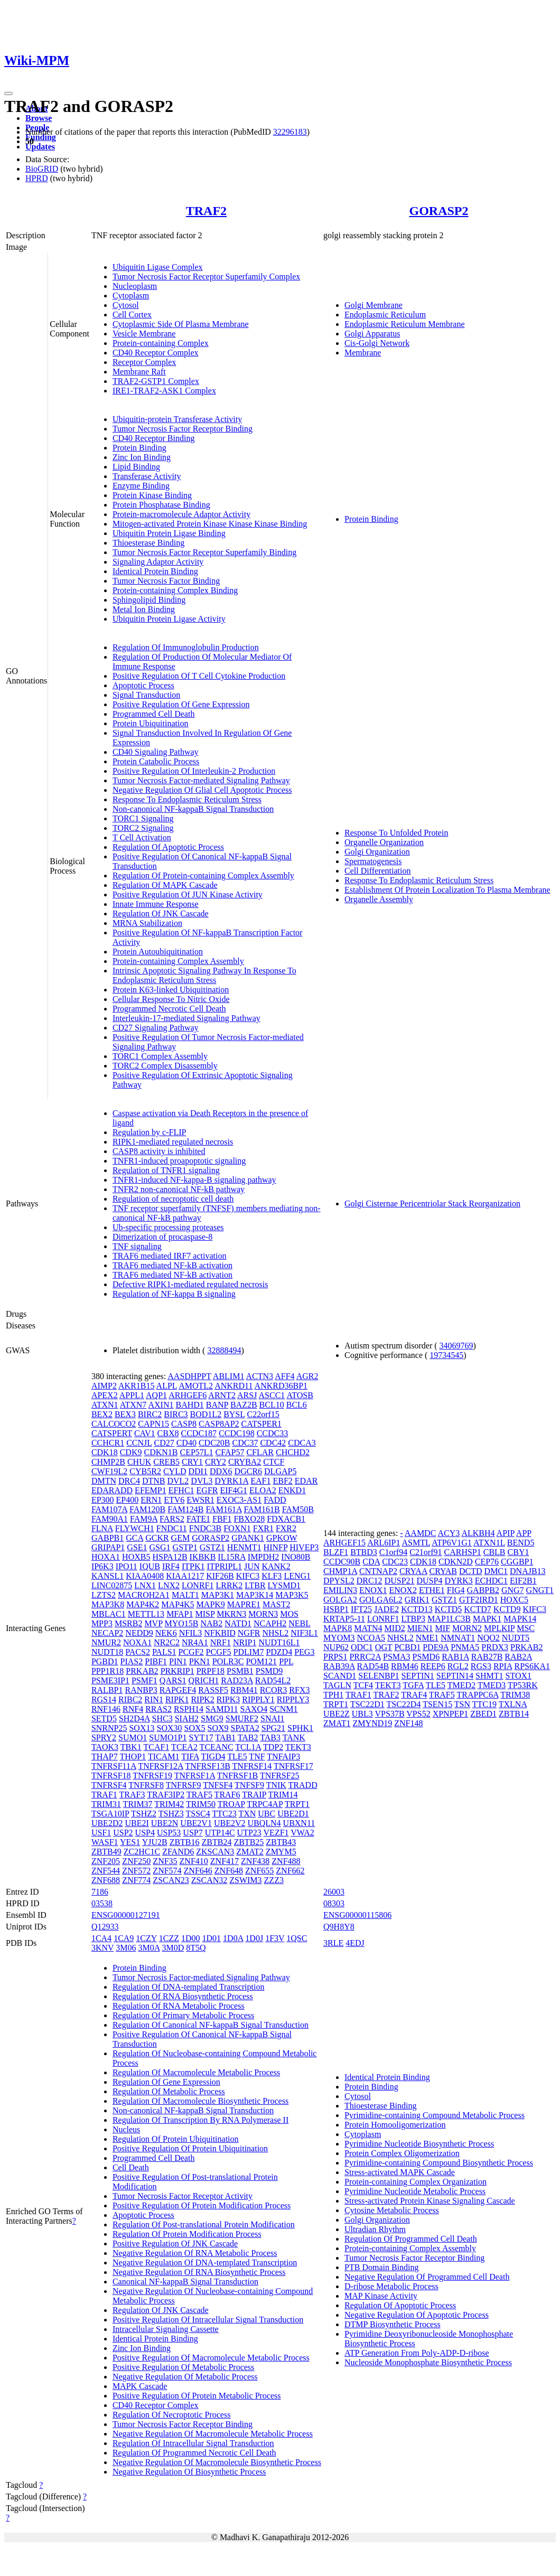 The height and width of the screenshot is (2576, 560). What do you see at coordinates (133, 1708) in the screenshot?
I see `RNF4` at bounding box center [133, 1708].